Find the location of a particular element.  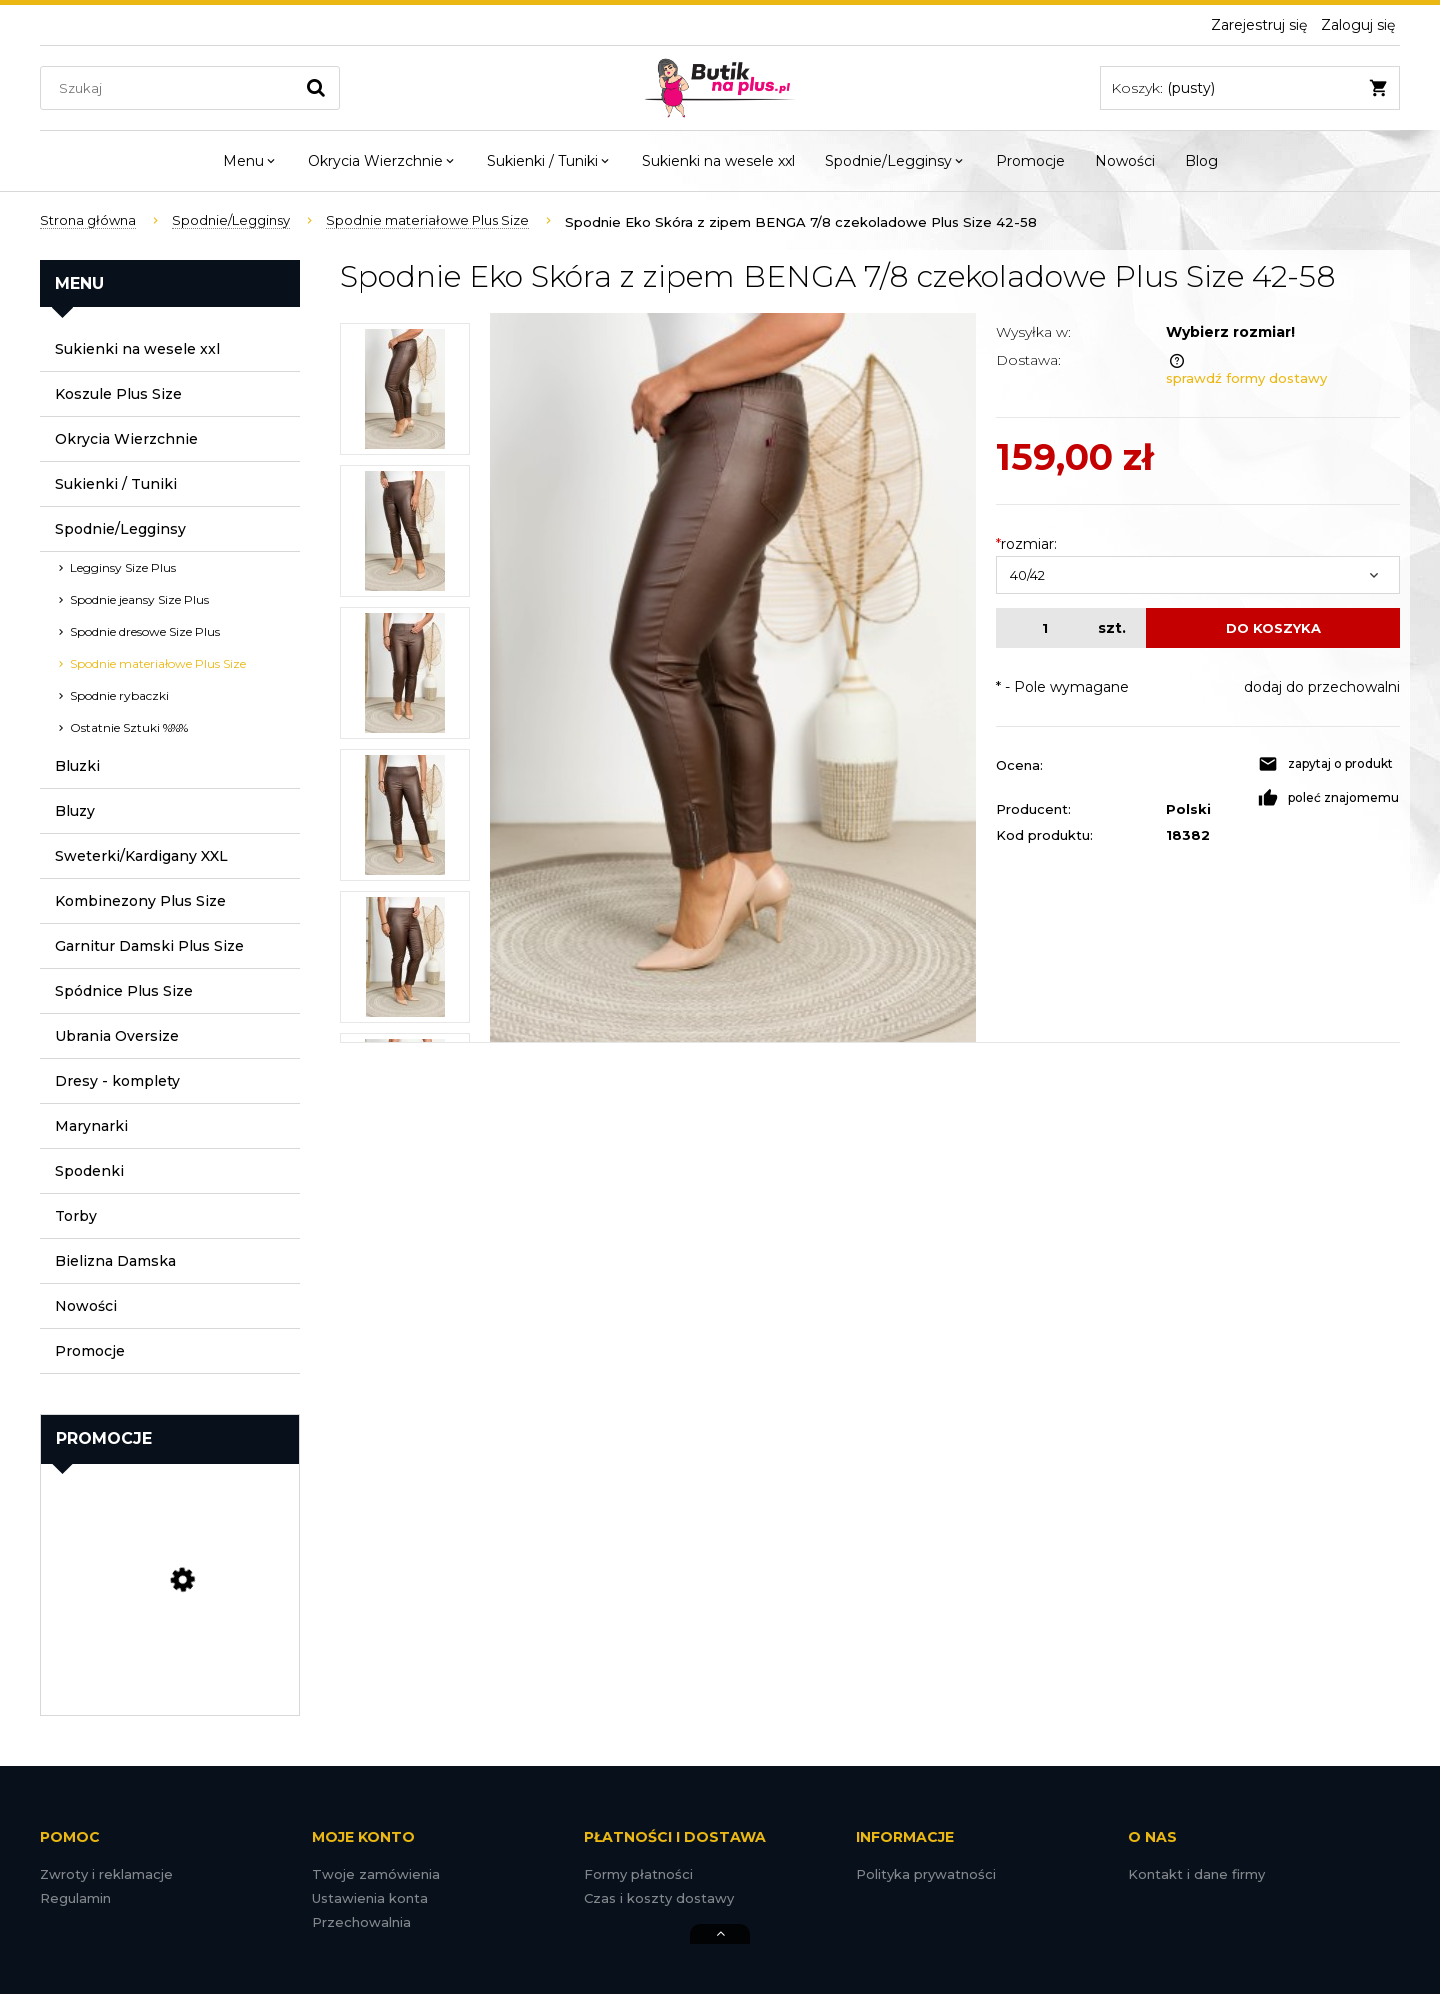

Sukienki / Tuniki is located at coordinates (116, 484).